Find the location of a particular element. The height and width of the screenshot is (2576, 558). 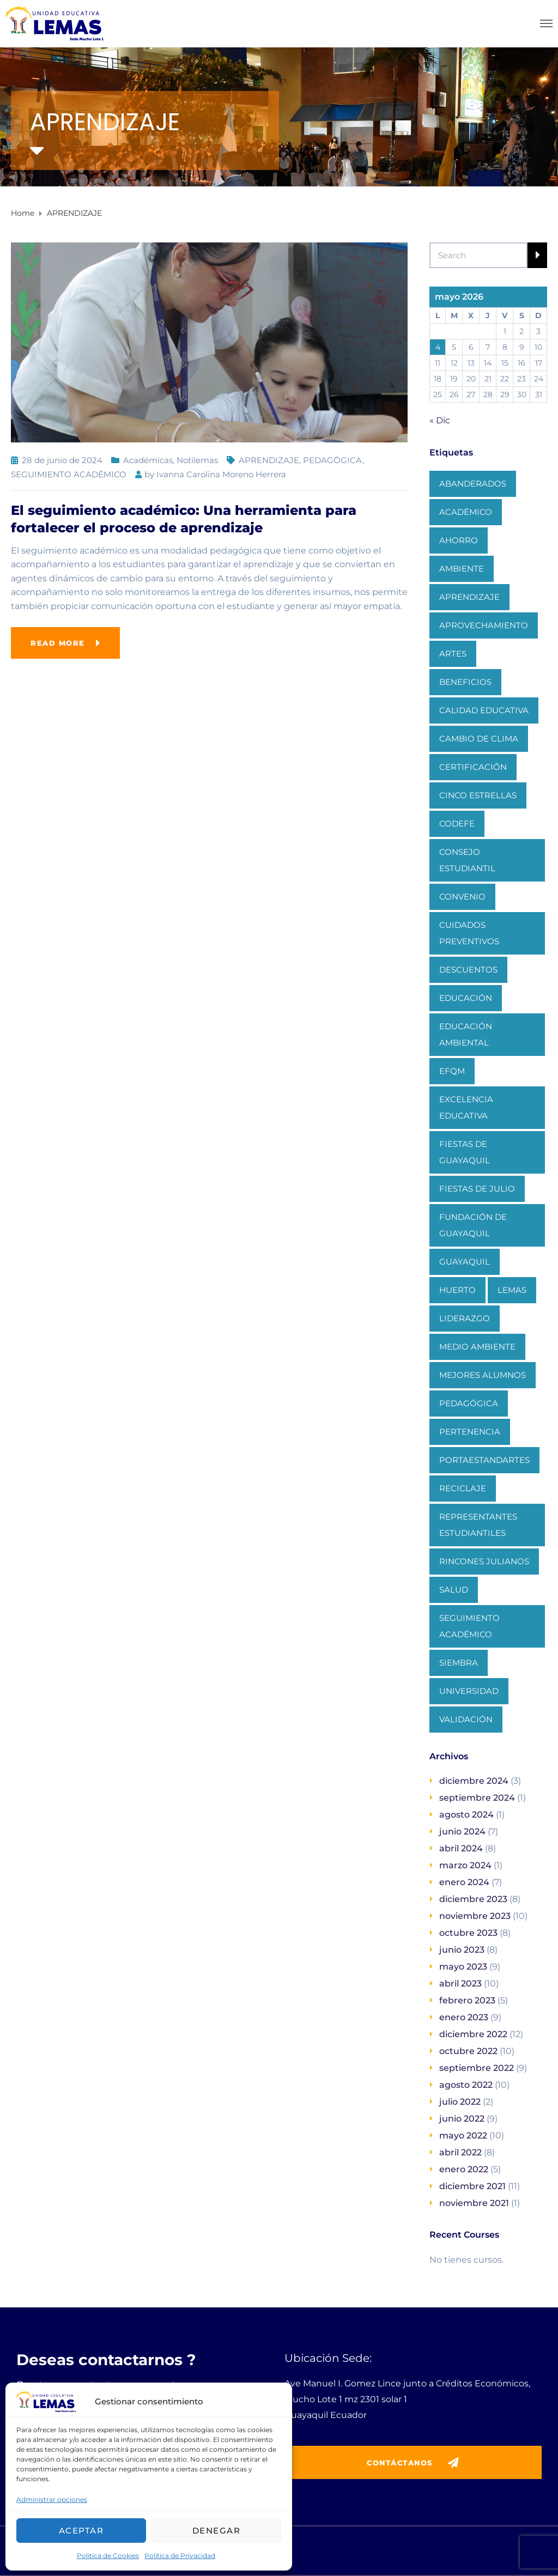

MEJORES ALUMNOS [MEJORES ALUMNOS (1 elemento)] is located at coordinates (482, 1375).